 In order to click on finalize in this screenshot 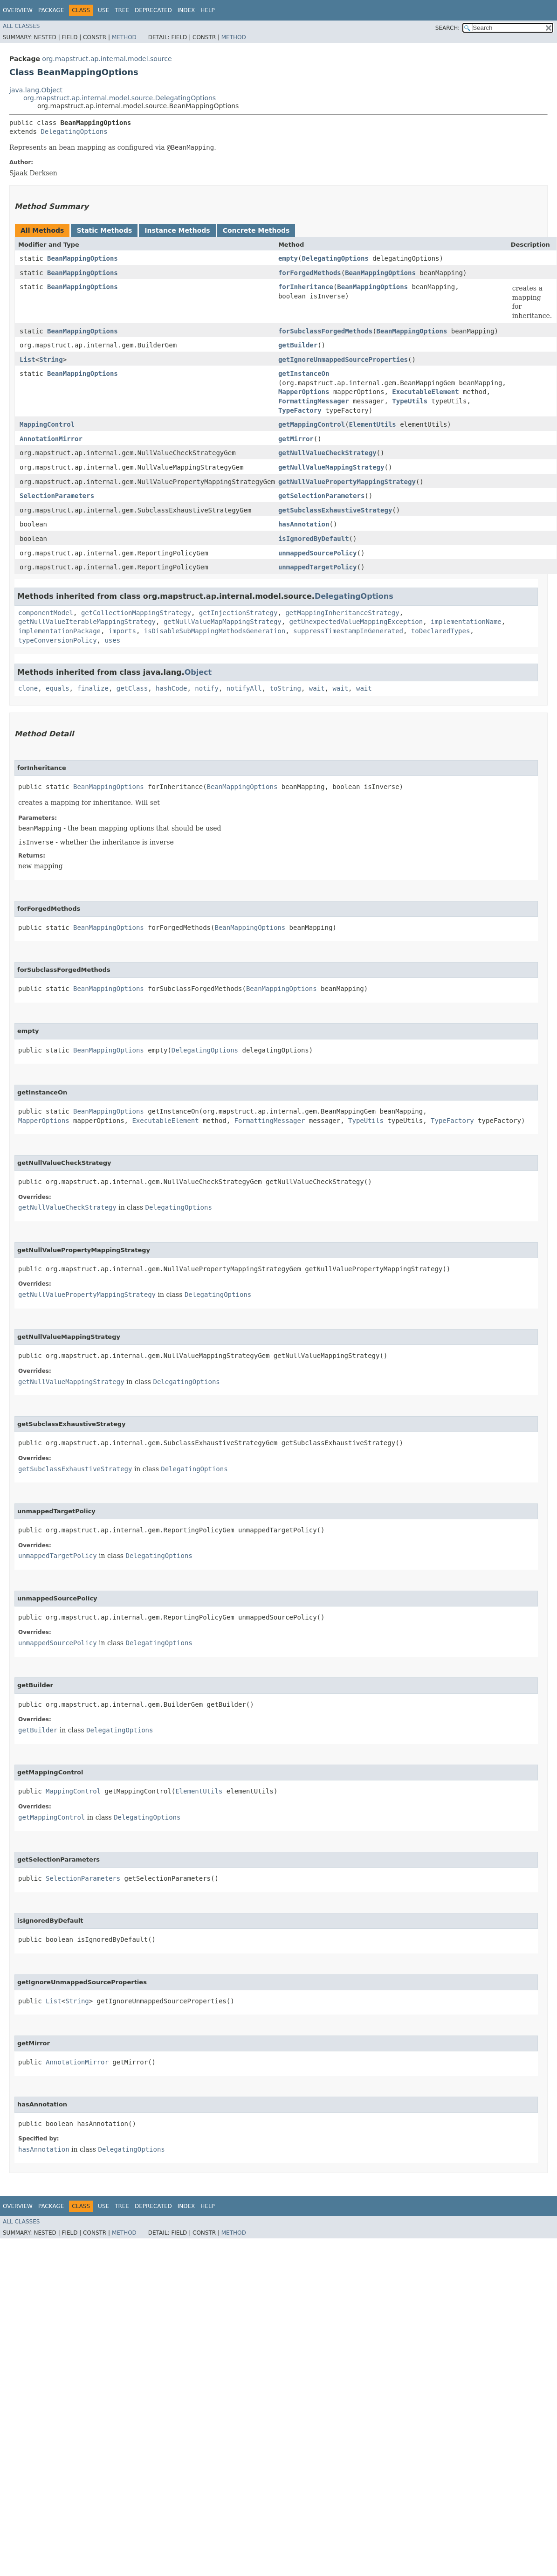, I will do `click(92, 688)`.